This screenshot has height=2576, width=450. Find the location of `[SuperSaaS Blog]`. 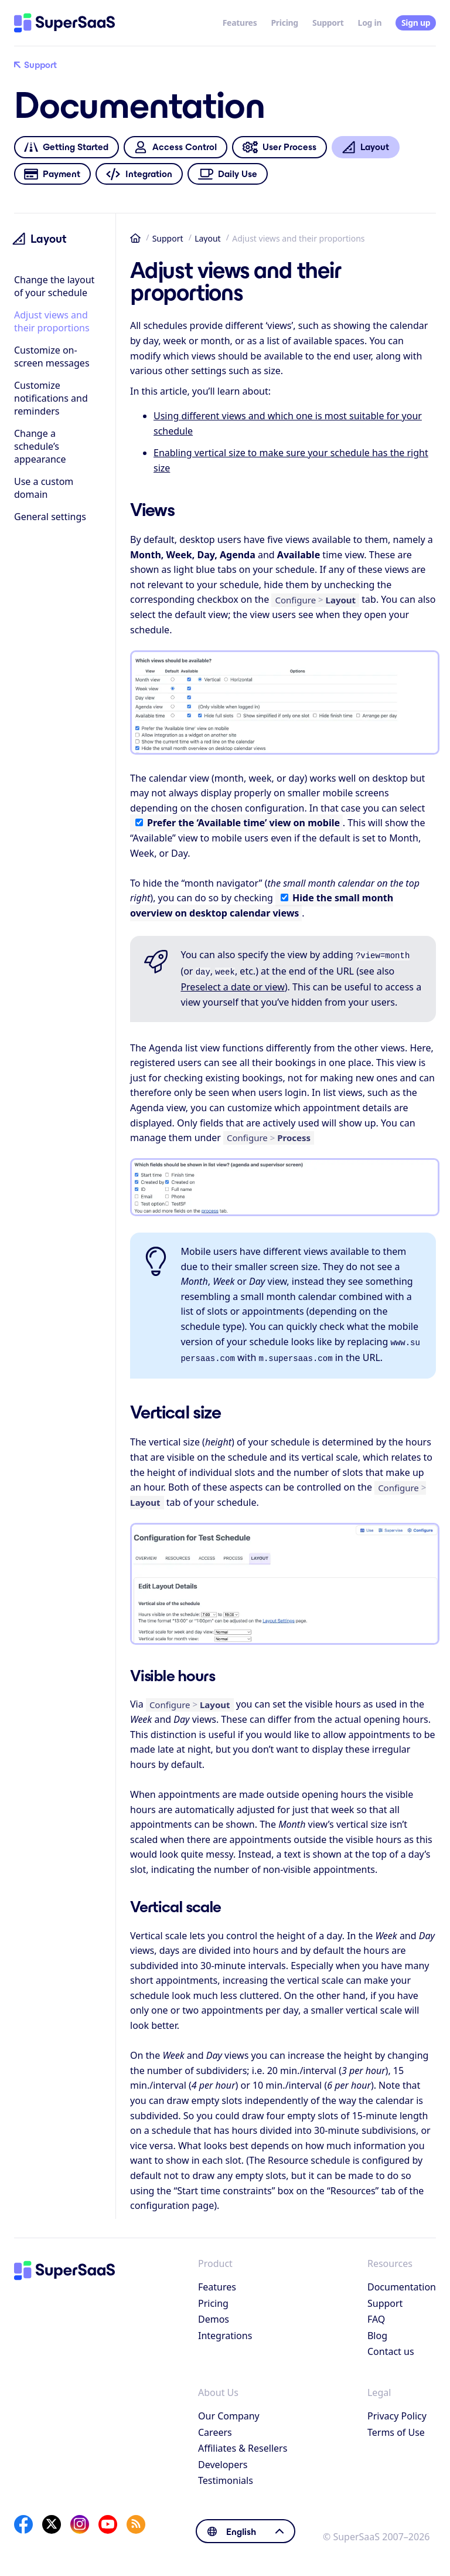

[SuperSaaS Blog] is located at coordinates (136, 2519).